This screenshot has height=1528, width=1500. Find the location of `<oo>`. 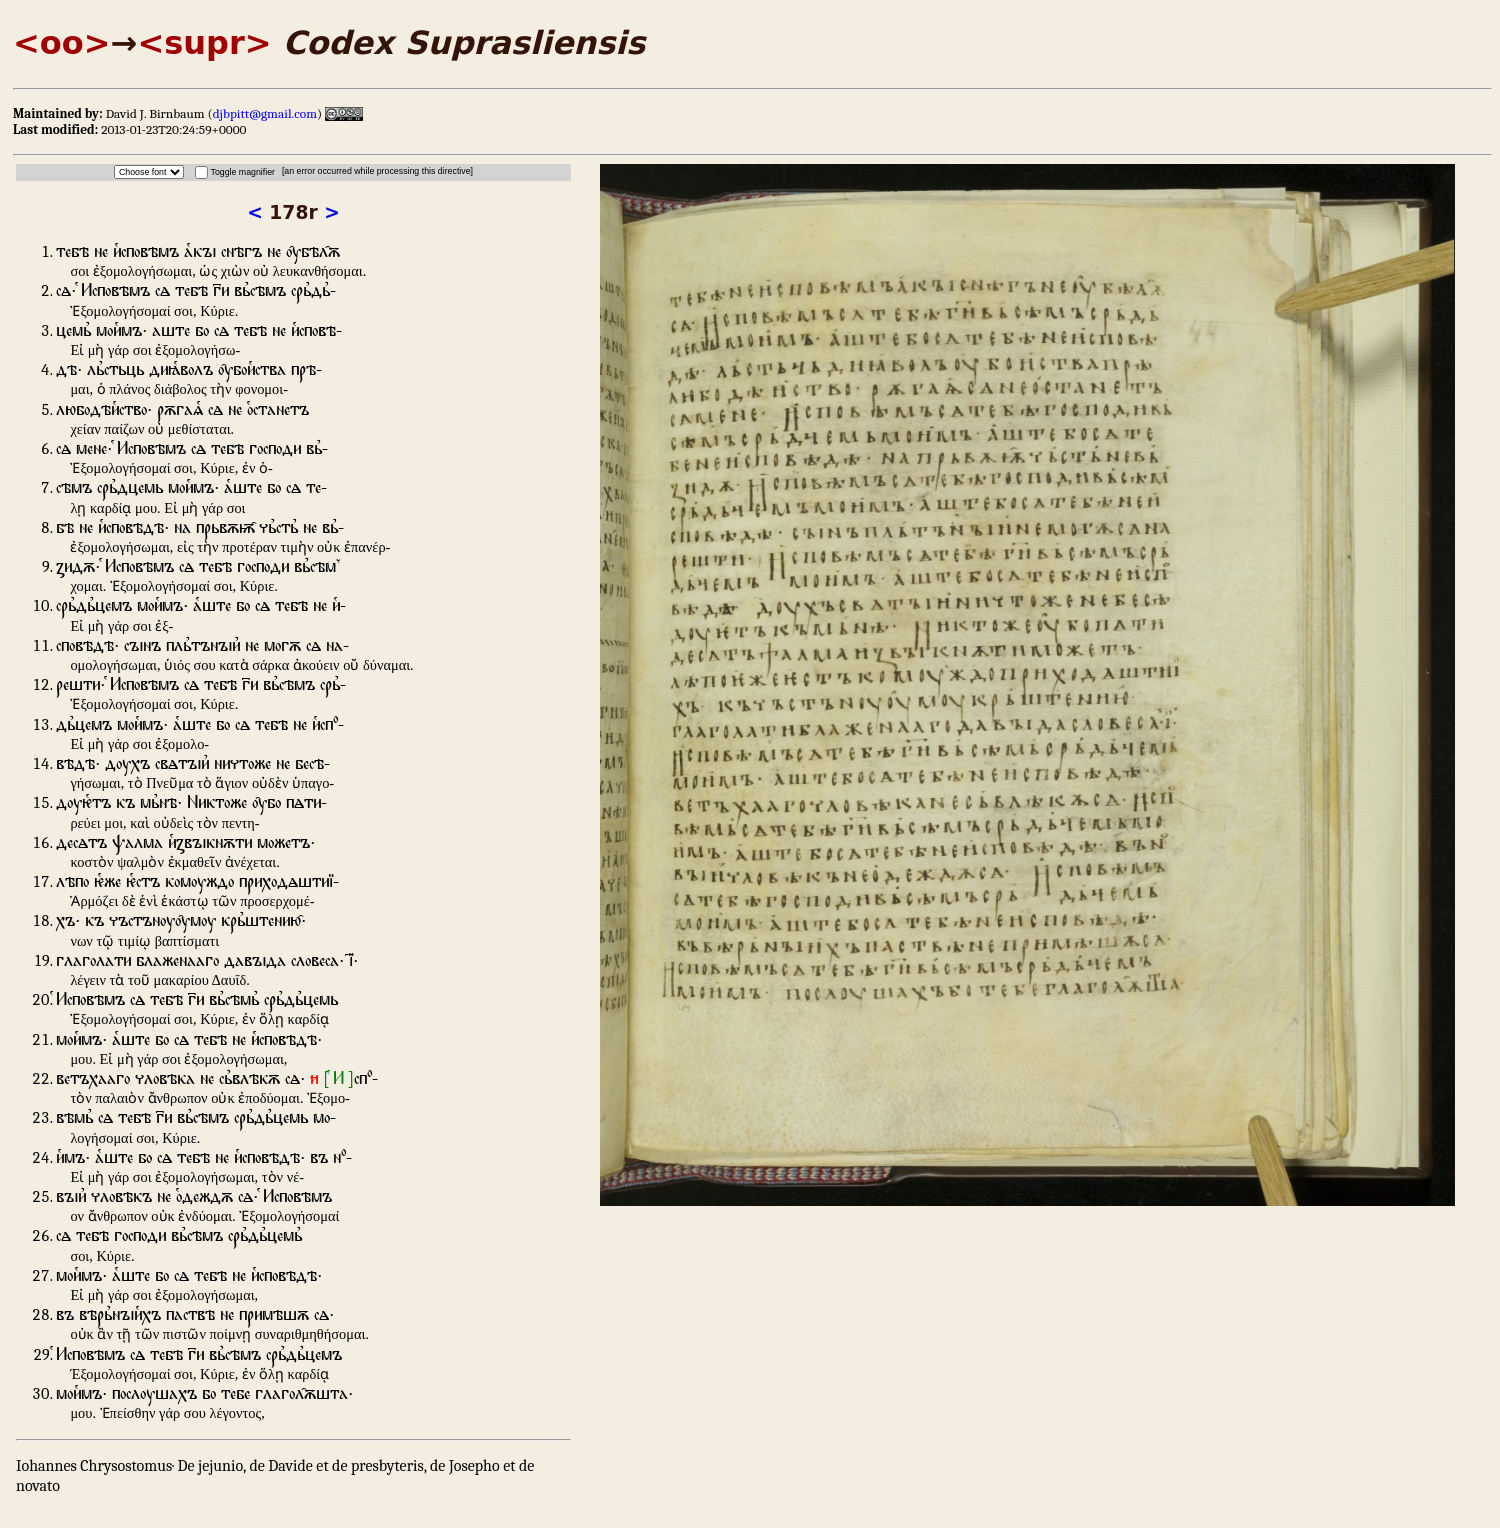

<oo> is located at coordinates (62, 43).